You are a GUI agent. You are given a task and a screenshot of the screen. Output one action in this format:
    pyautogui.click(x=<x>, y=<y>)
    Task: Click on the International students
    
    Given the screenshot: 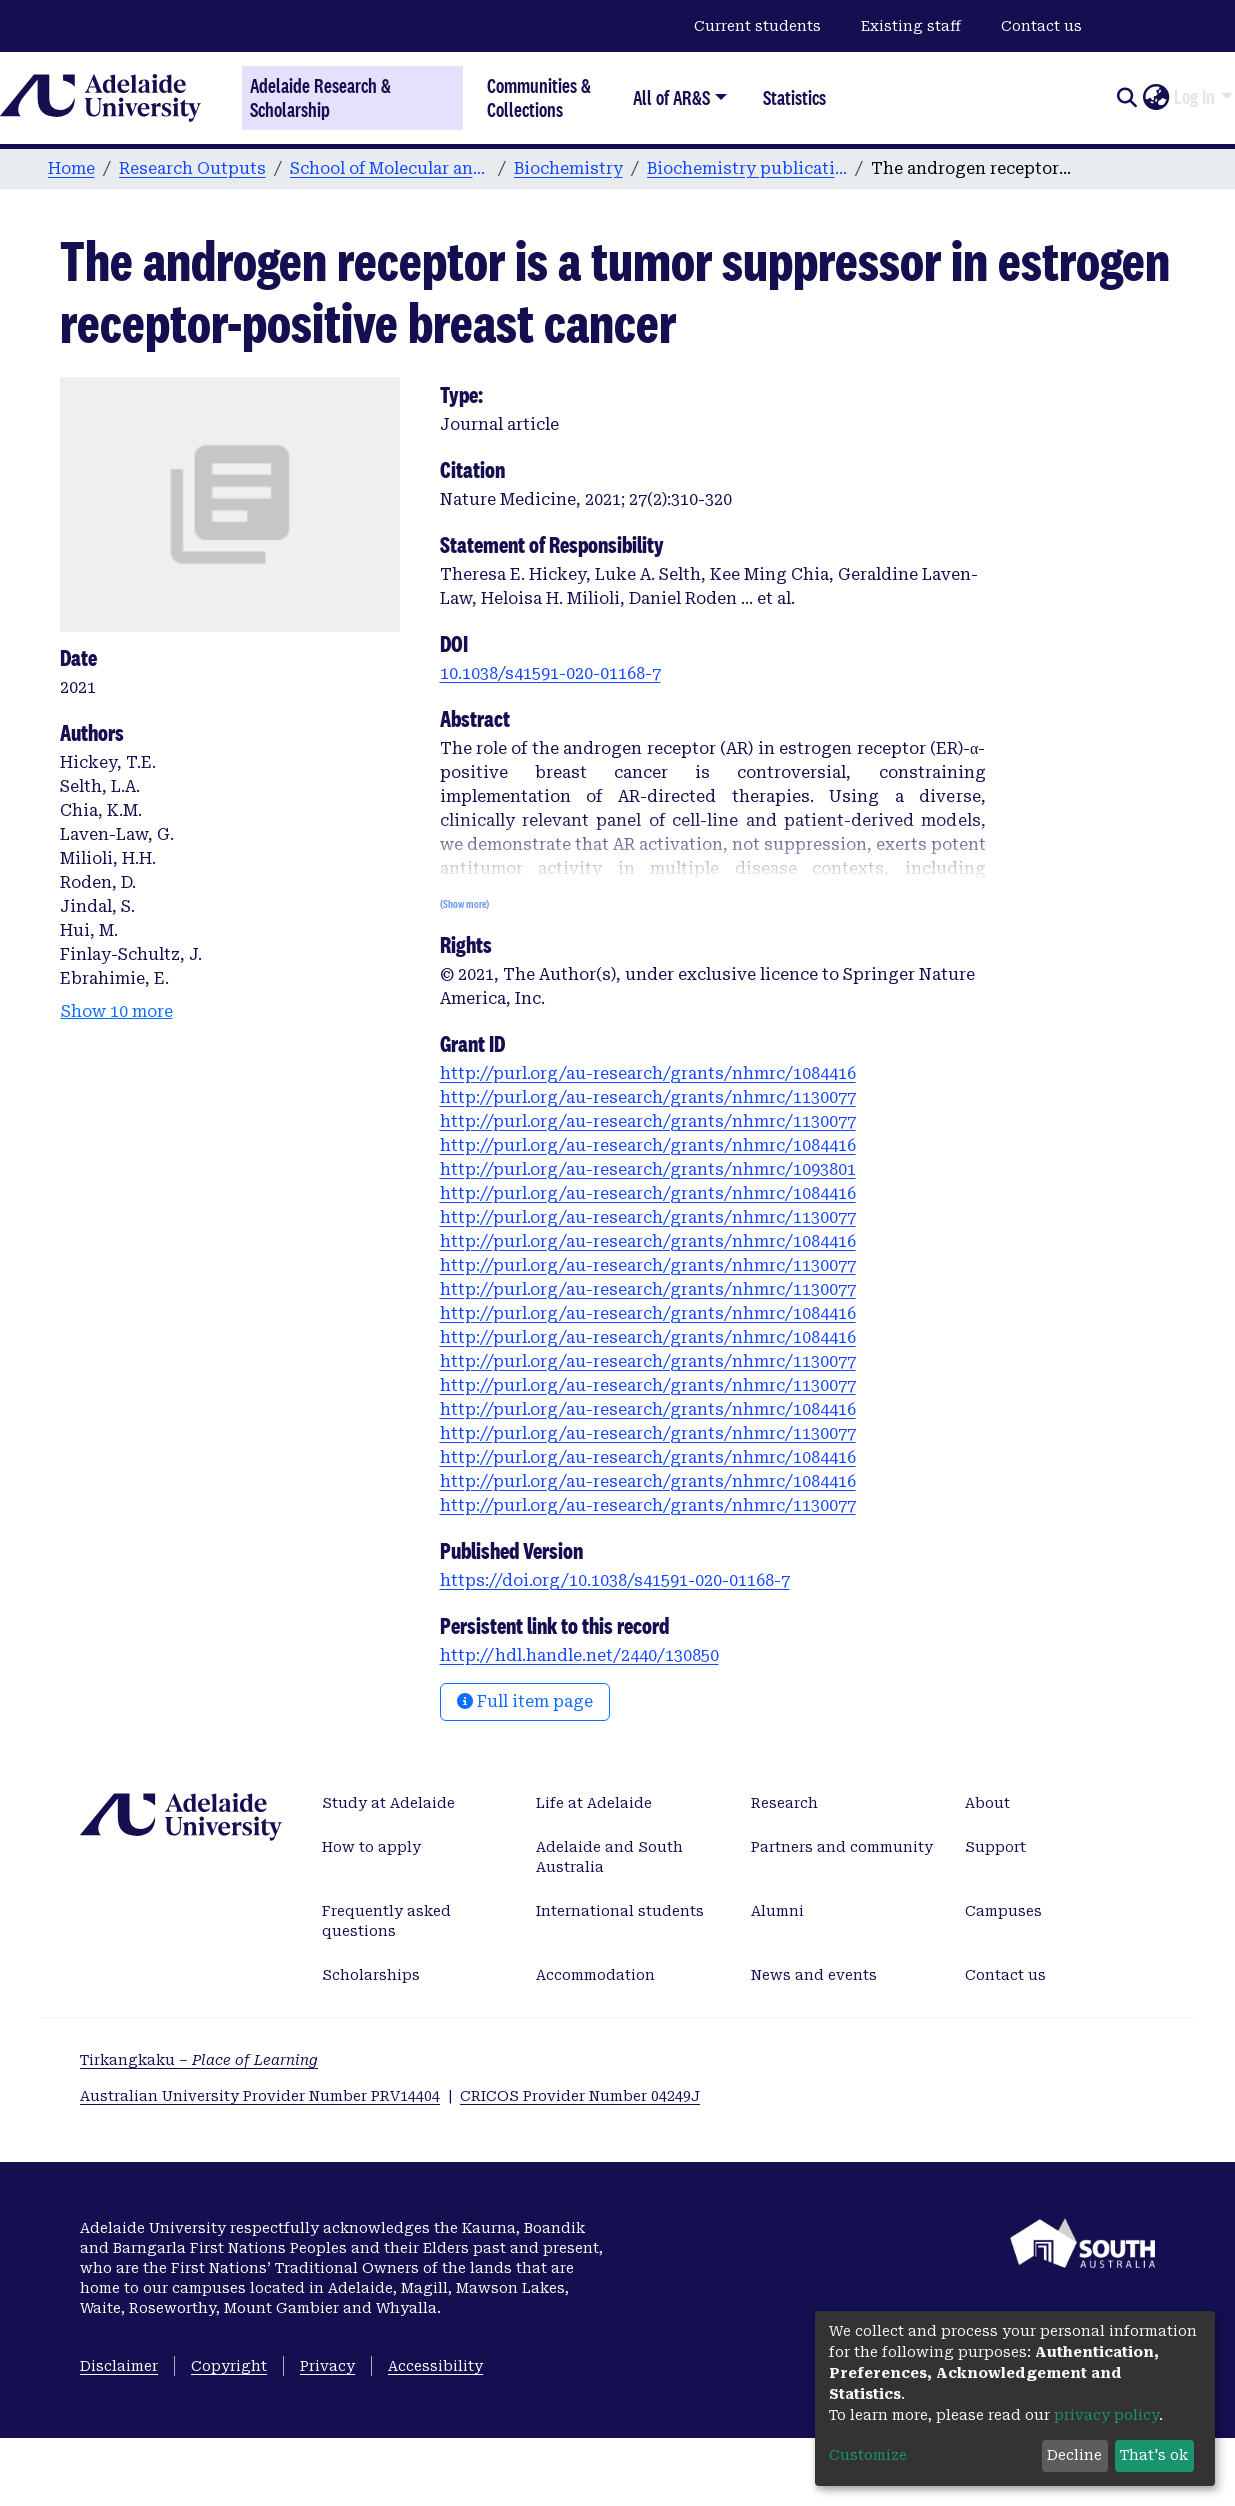 What is the action you would take?
    pyautogui.click(x=620, y=1911)
    